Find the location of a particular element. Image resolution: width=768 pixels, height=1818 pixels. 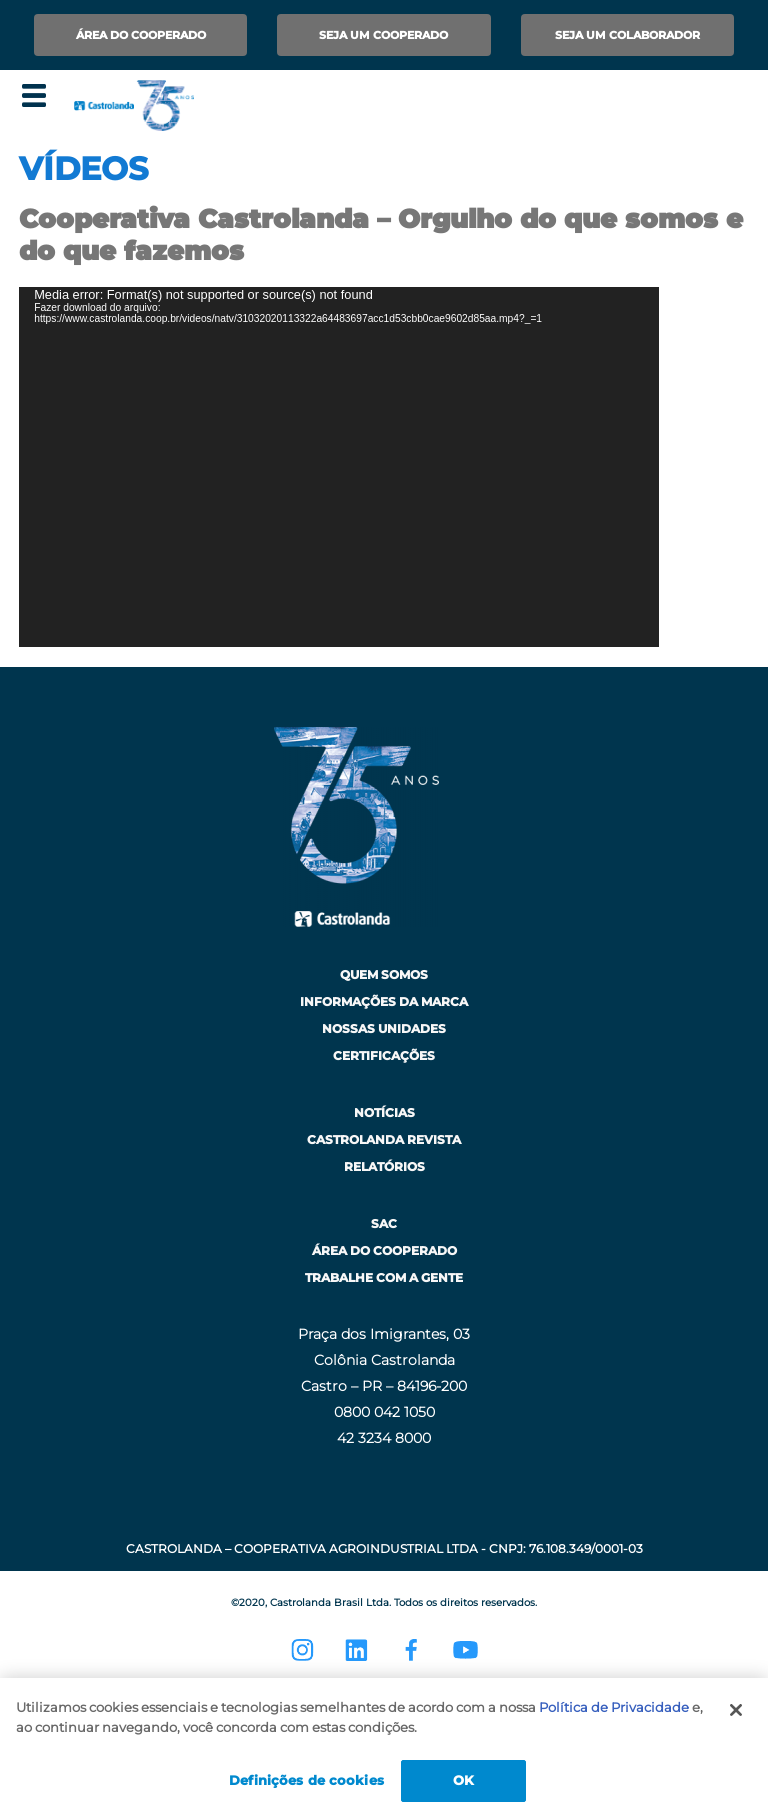

Seja um Colaborador is located at coordinates (627, 35).